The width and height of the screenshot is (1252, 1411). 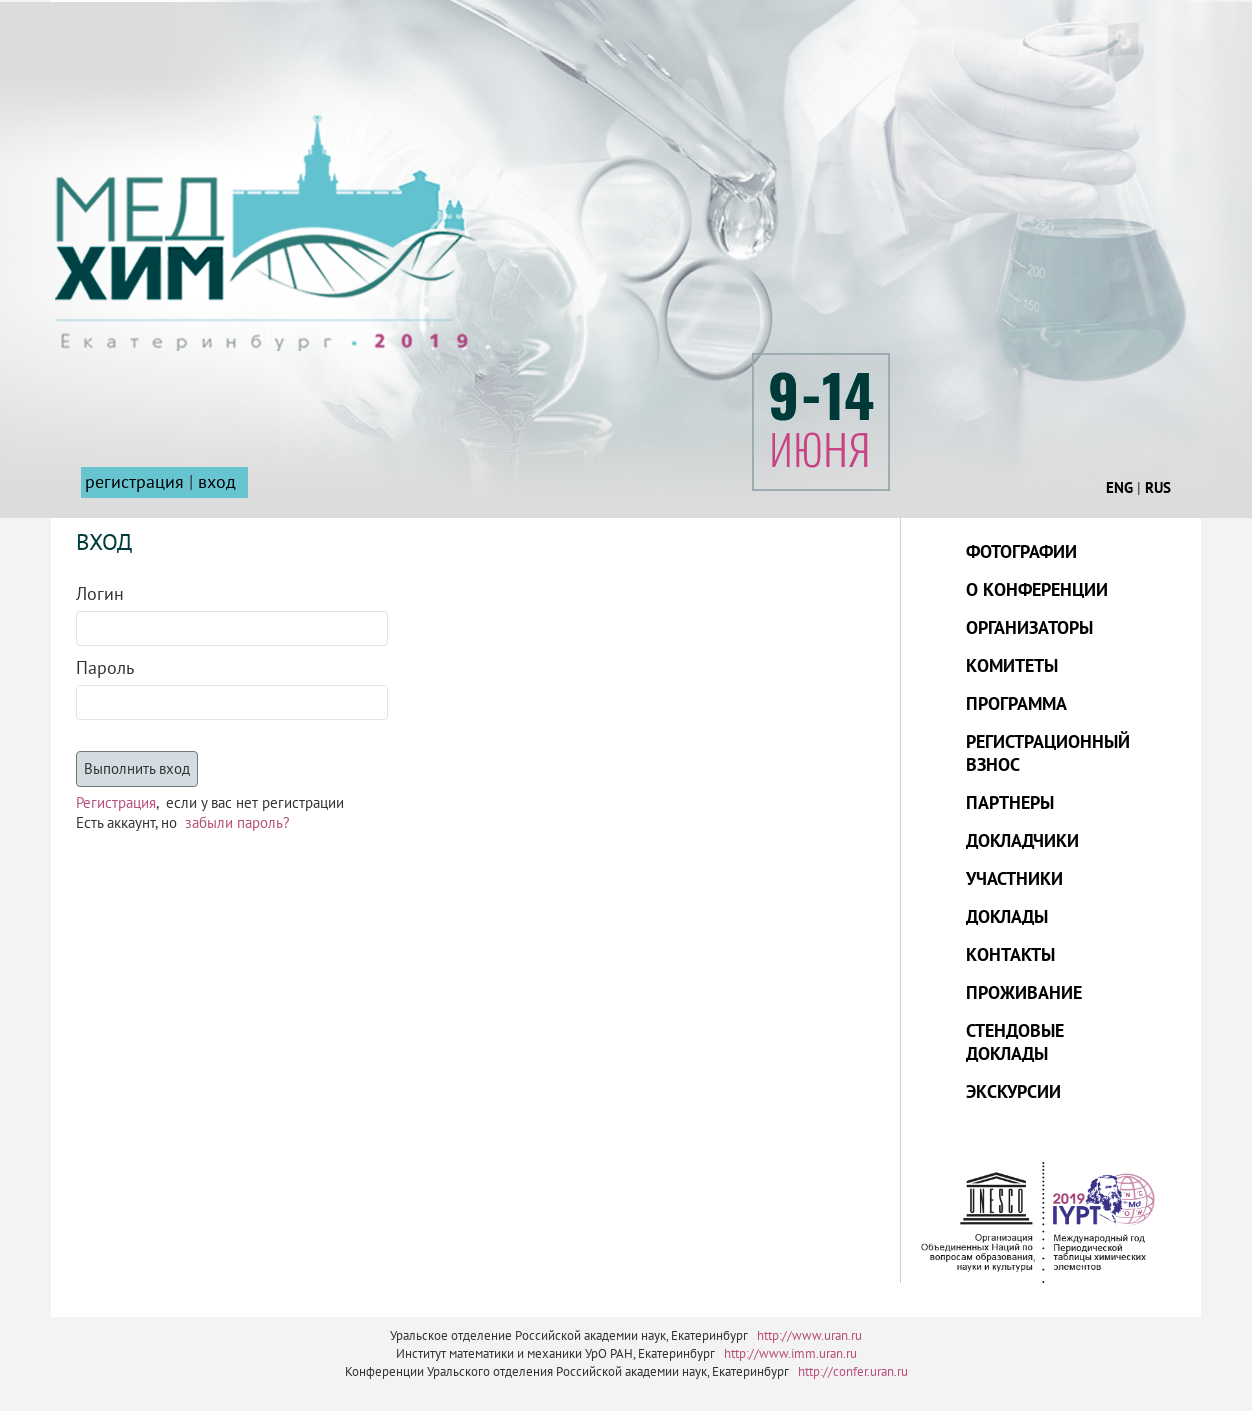 What do you see at coordinates (1016, 704) in the screenshot?
I see `ПРОГРАММА` at bounding box center [1016, 704].